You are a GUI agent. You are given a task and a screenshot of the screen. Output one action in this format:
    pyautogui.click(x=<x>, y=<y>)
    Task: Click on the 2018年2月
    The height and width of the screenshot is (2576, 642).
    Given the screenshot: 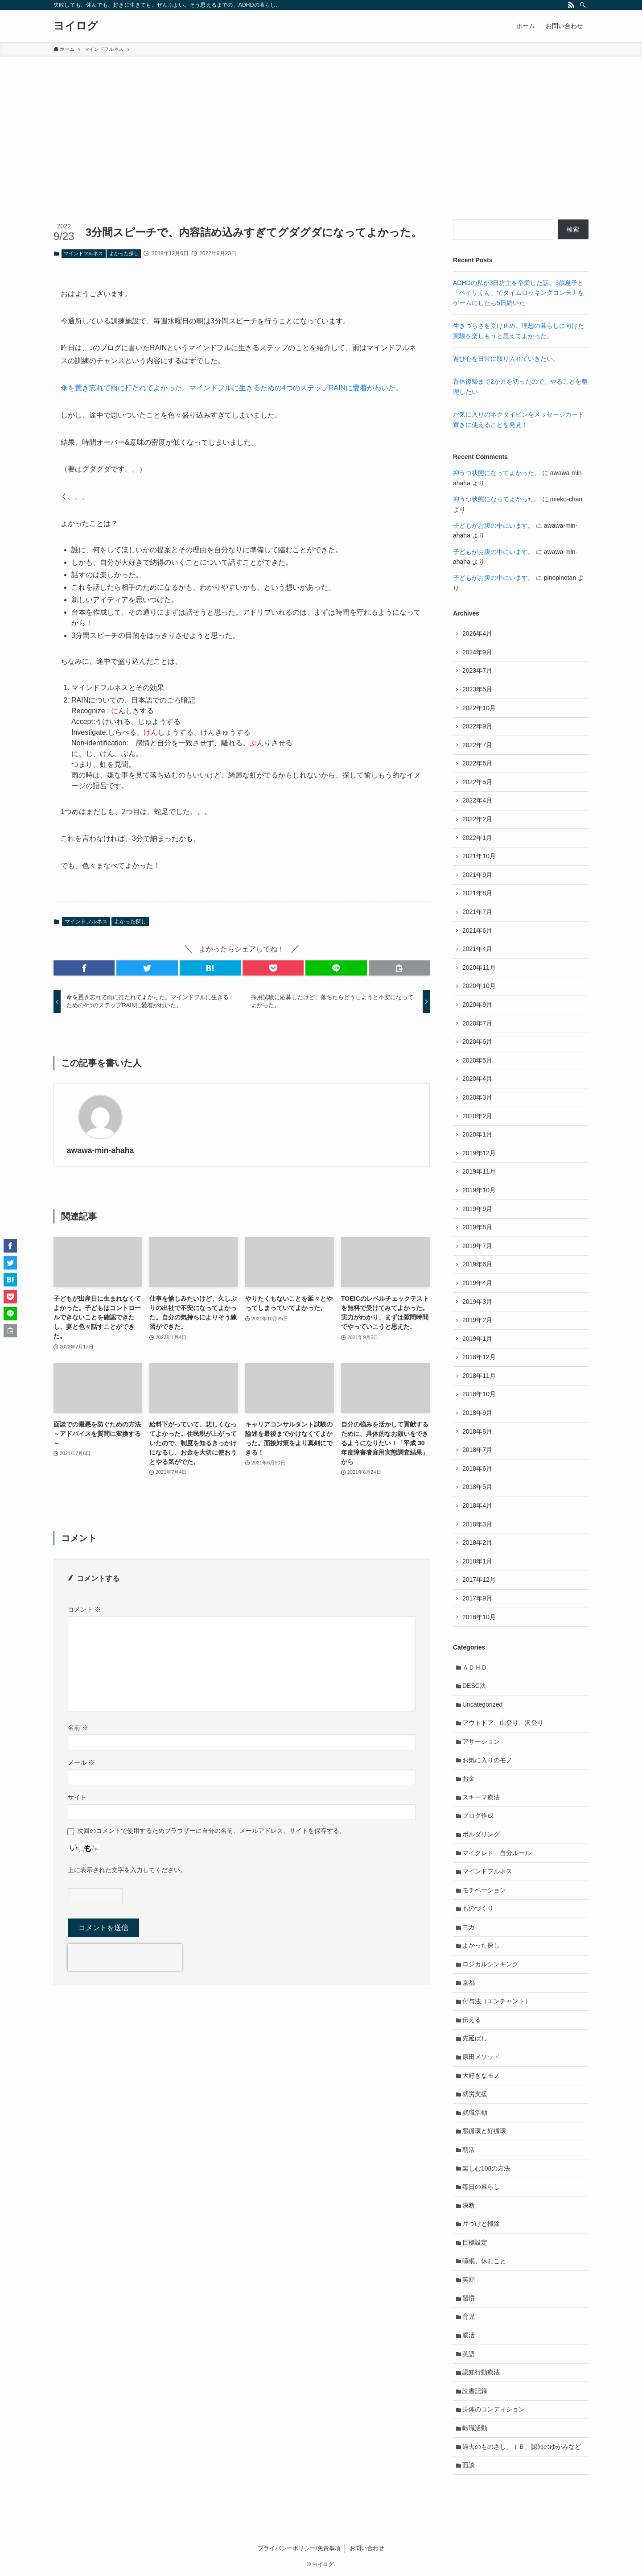 What is the action you would take?
    pyautogui.click(x=477, y=1542)
    